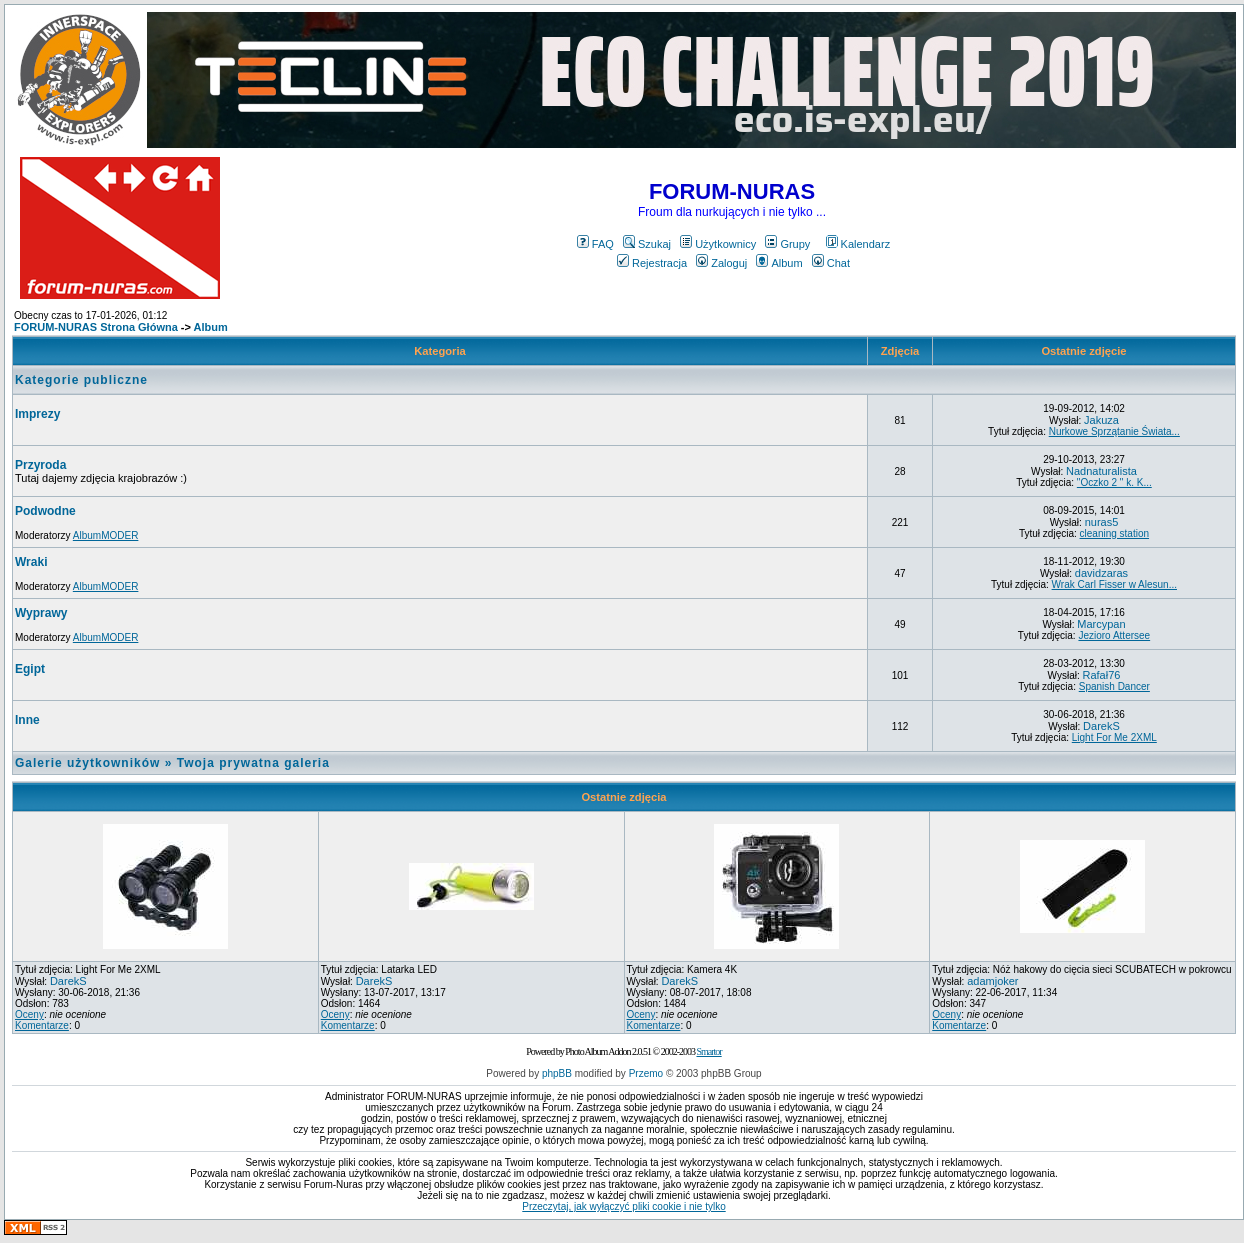  Describe the element at coordinates (557, 1073) in the screenshot. I see `phpBB` at that location.